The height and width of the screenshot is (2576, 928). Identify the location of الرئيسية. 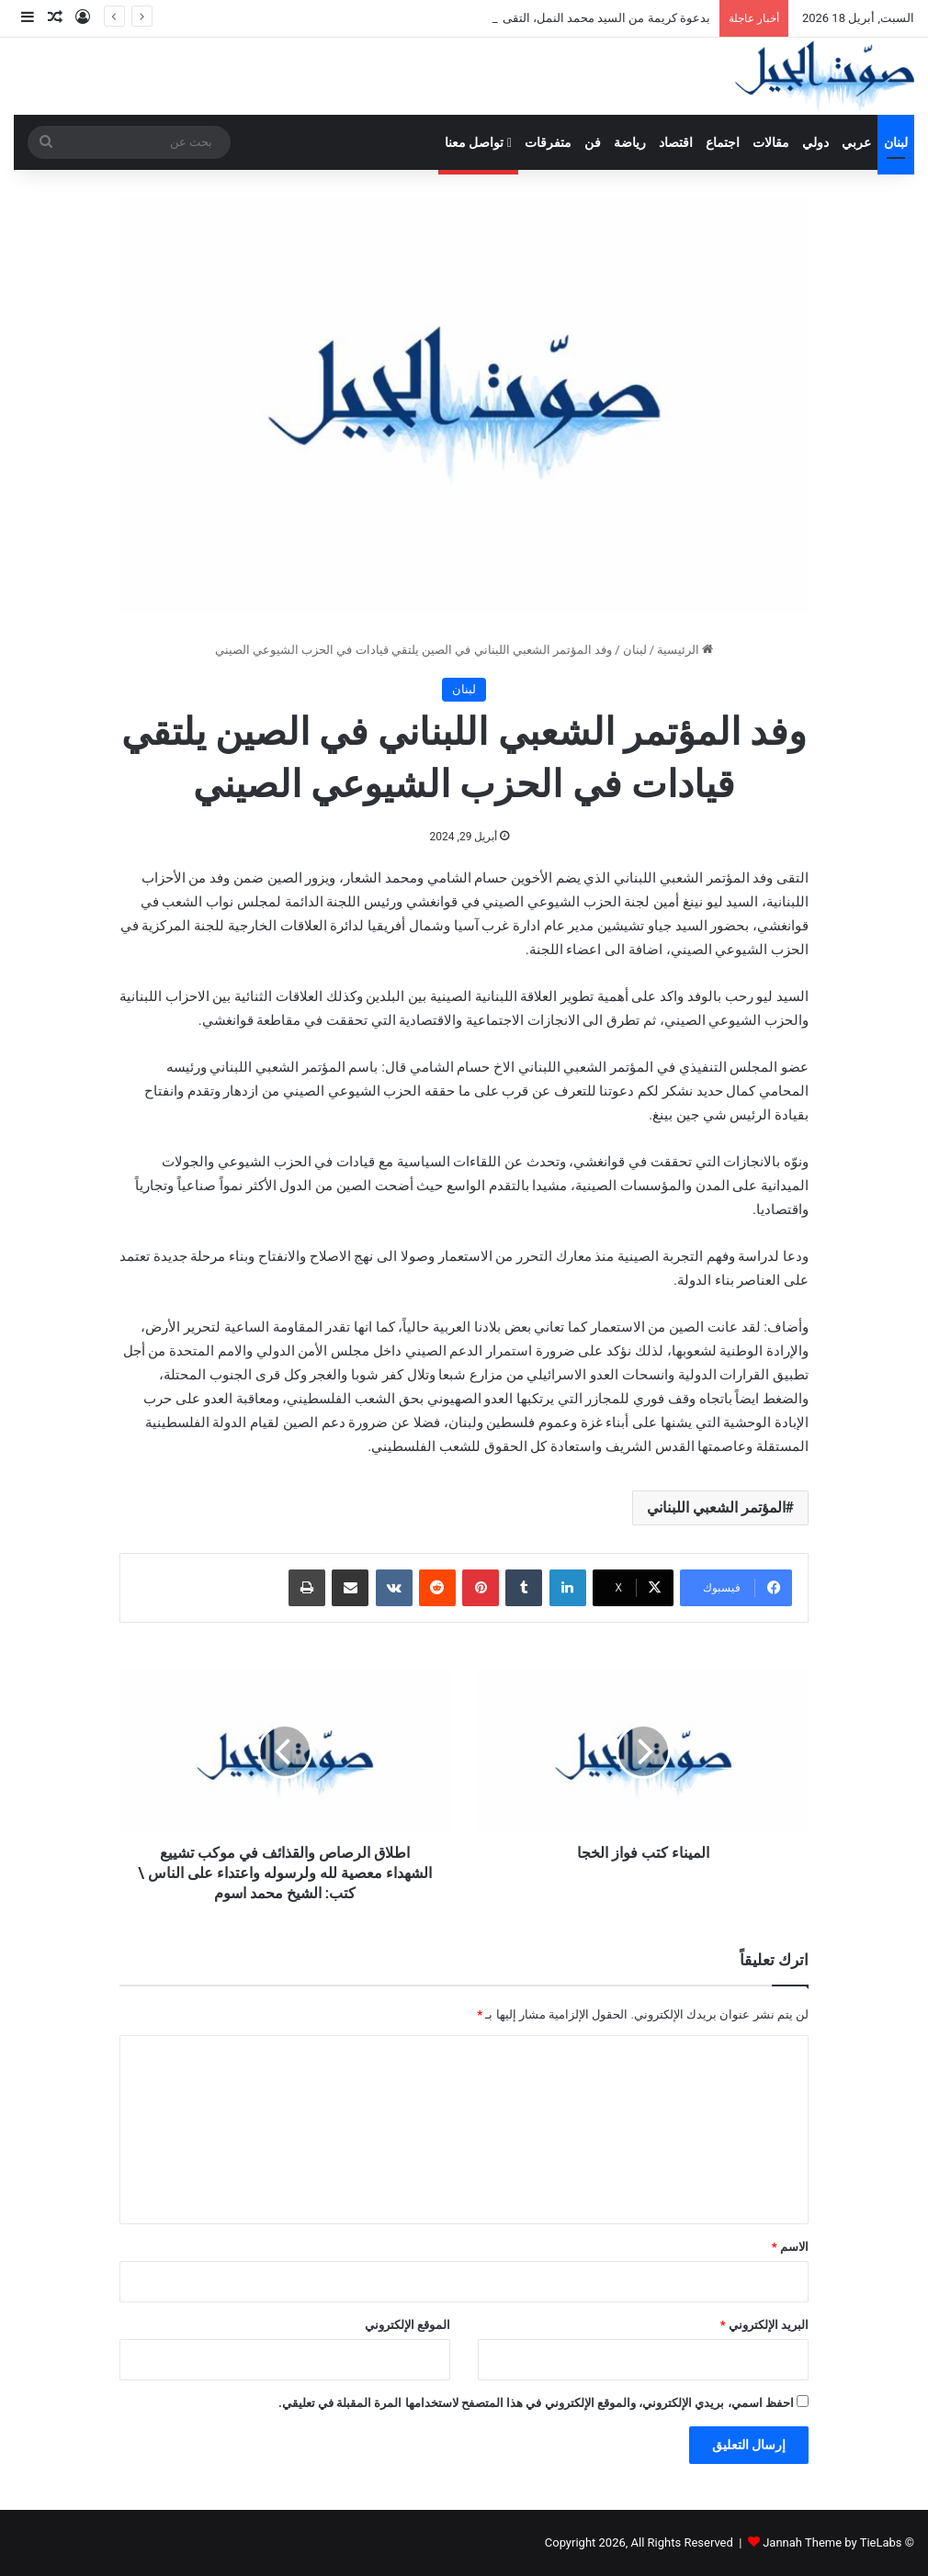
(685, 650).